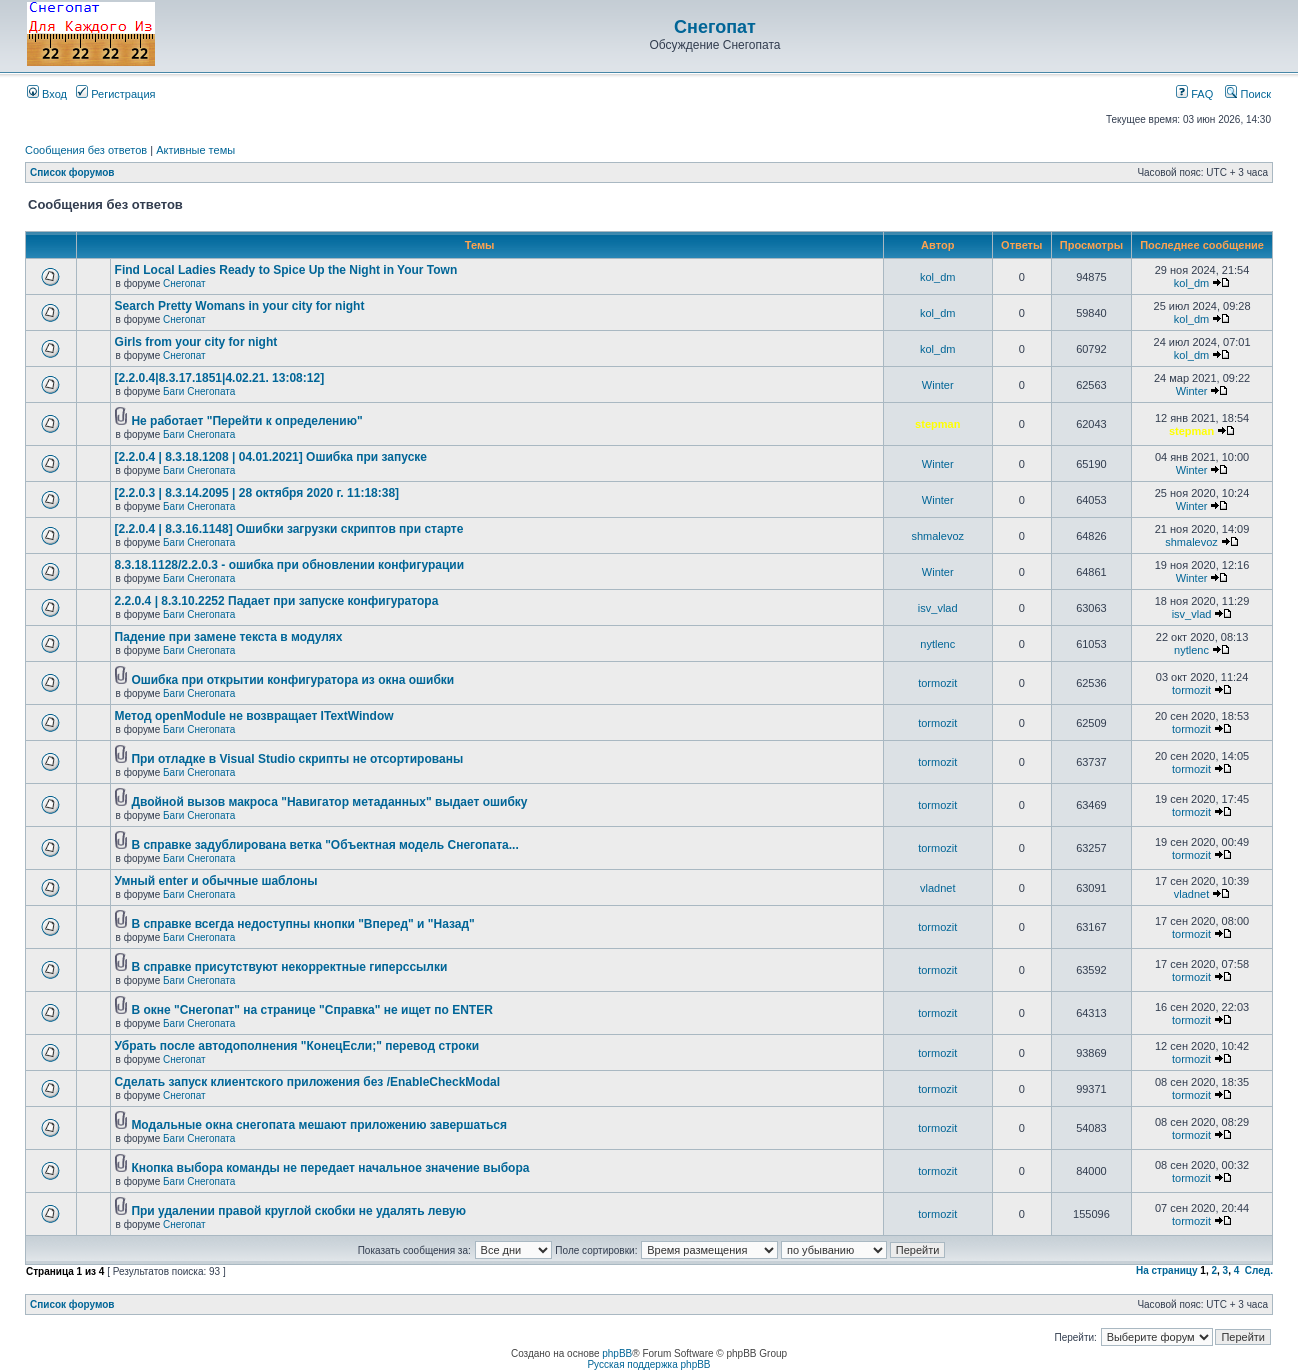 This screenshot has width=1298, height=1370. Describe the element at coordinates (715, 27) in the screenshot. I see `Снегопат` at that location.